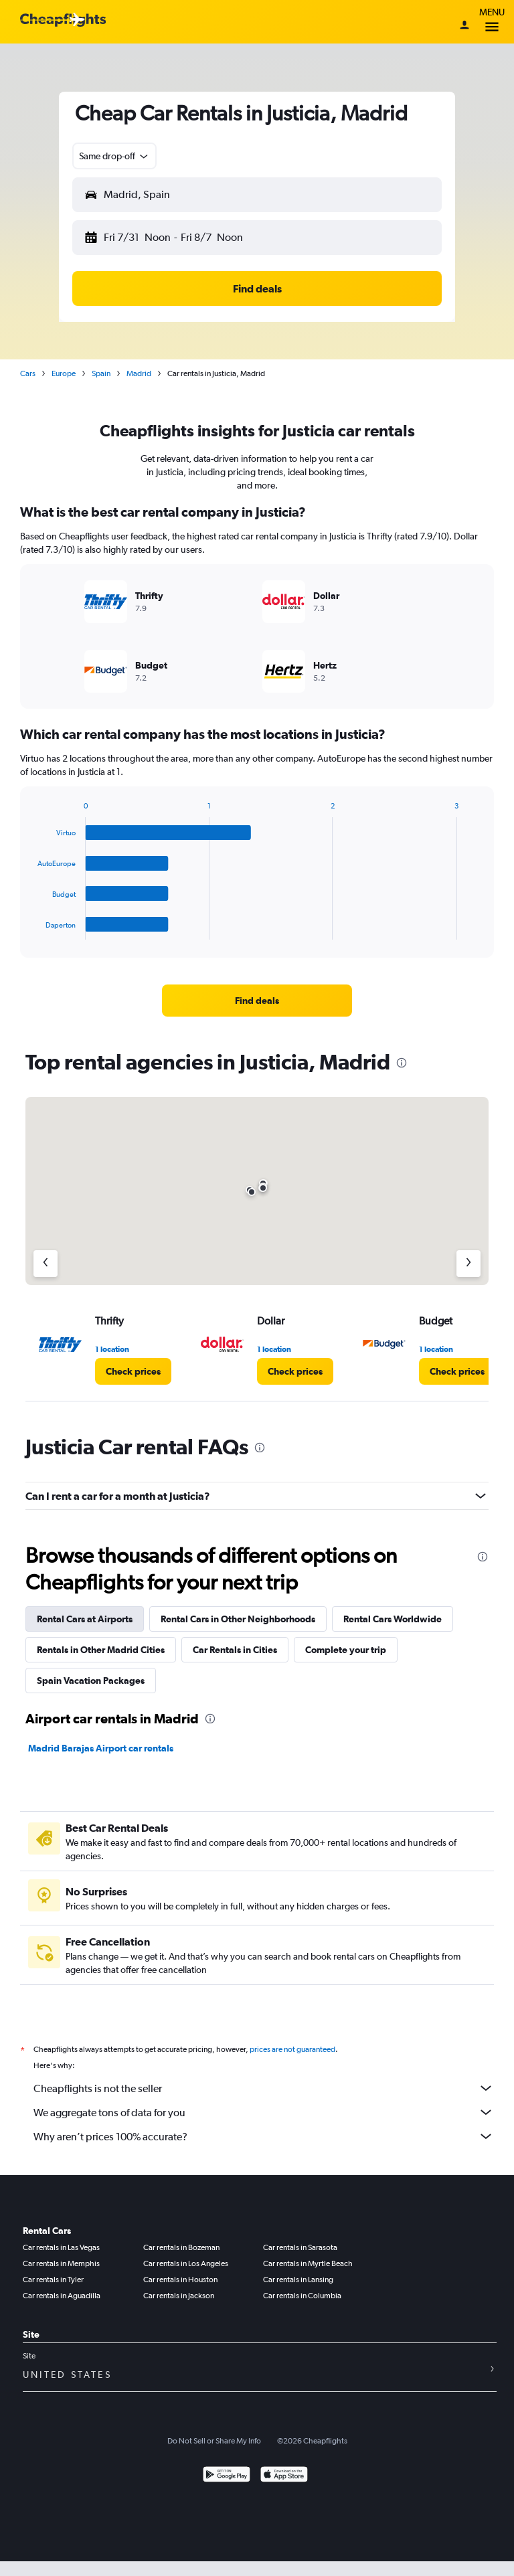 This screenshot has height=2576, width=514. What do you see at coordinates (464, 26) in the screenshot?
I see `[Sign in]` at bounding box center [464, 26].